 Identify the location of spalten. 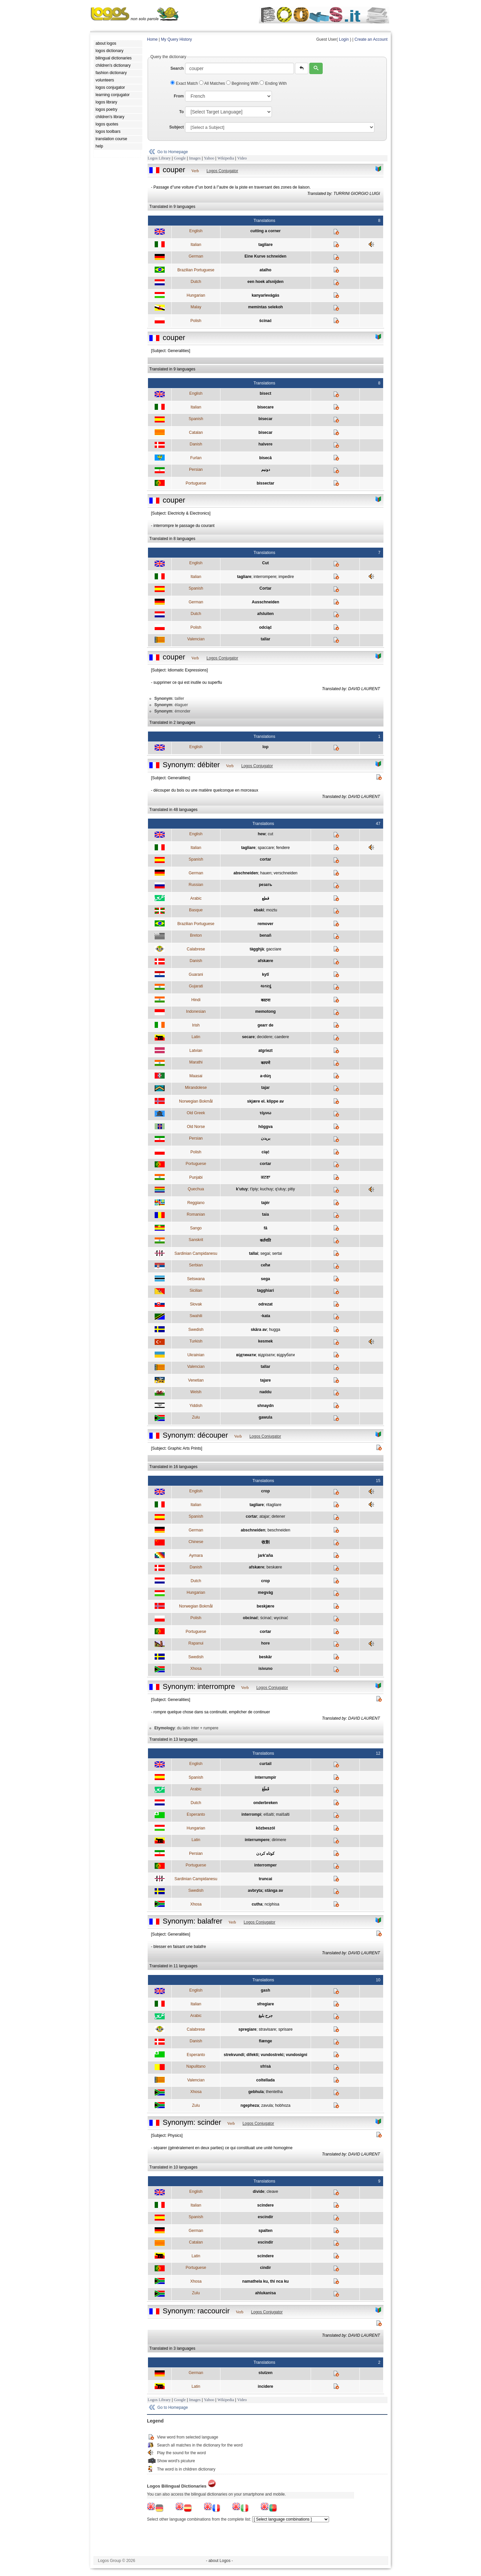
(266, 2230).